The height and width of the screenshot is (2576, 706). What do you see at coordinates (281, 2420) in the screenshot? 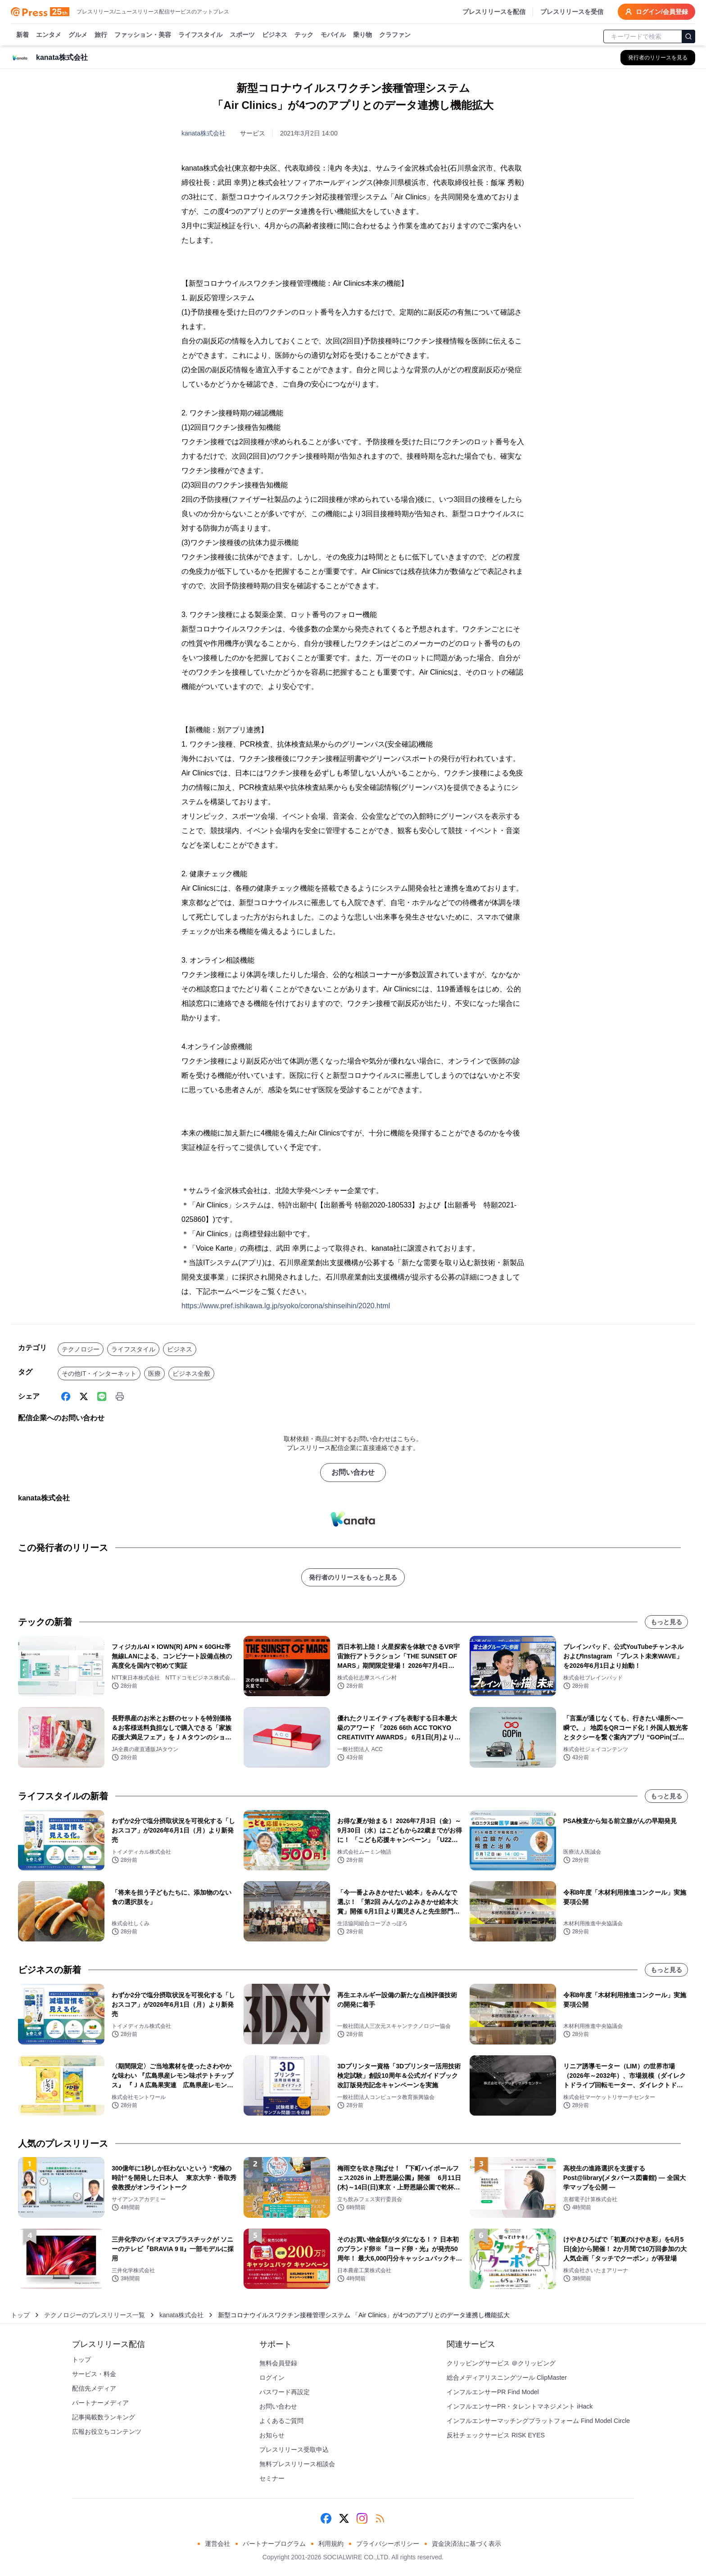
I see `よくあるご質問` at bounding box center [281, 2420].